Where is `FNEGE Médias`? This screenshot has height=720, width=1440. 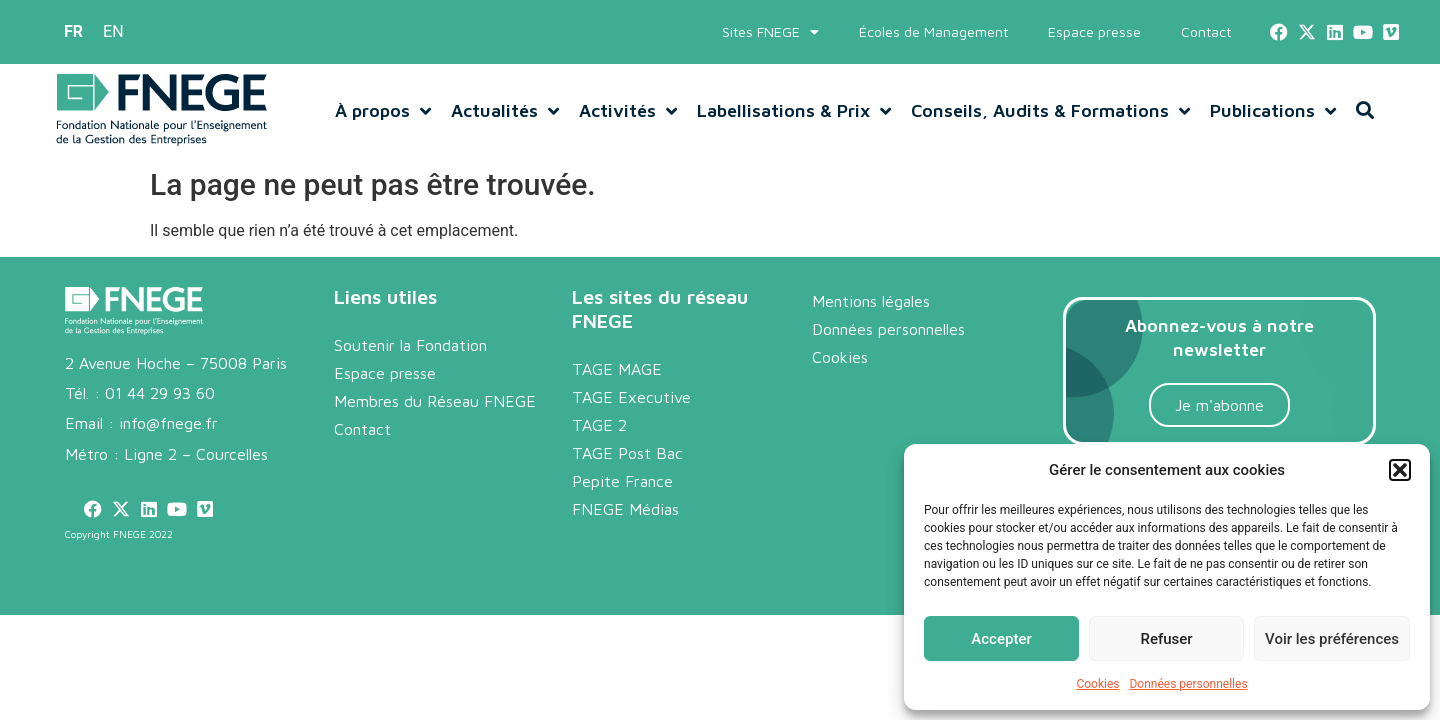 FNEGE Médias is located at coordinates (625, 509).